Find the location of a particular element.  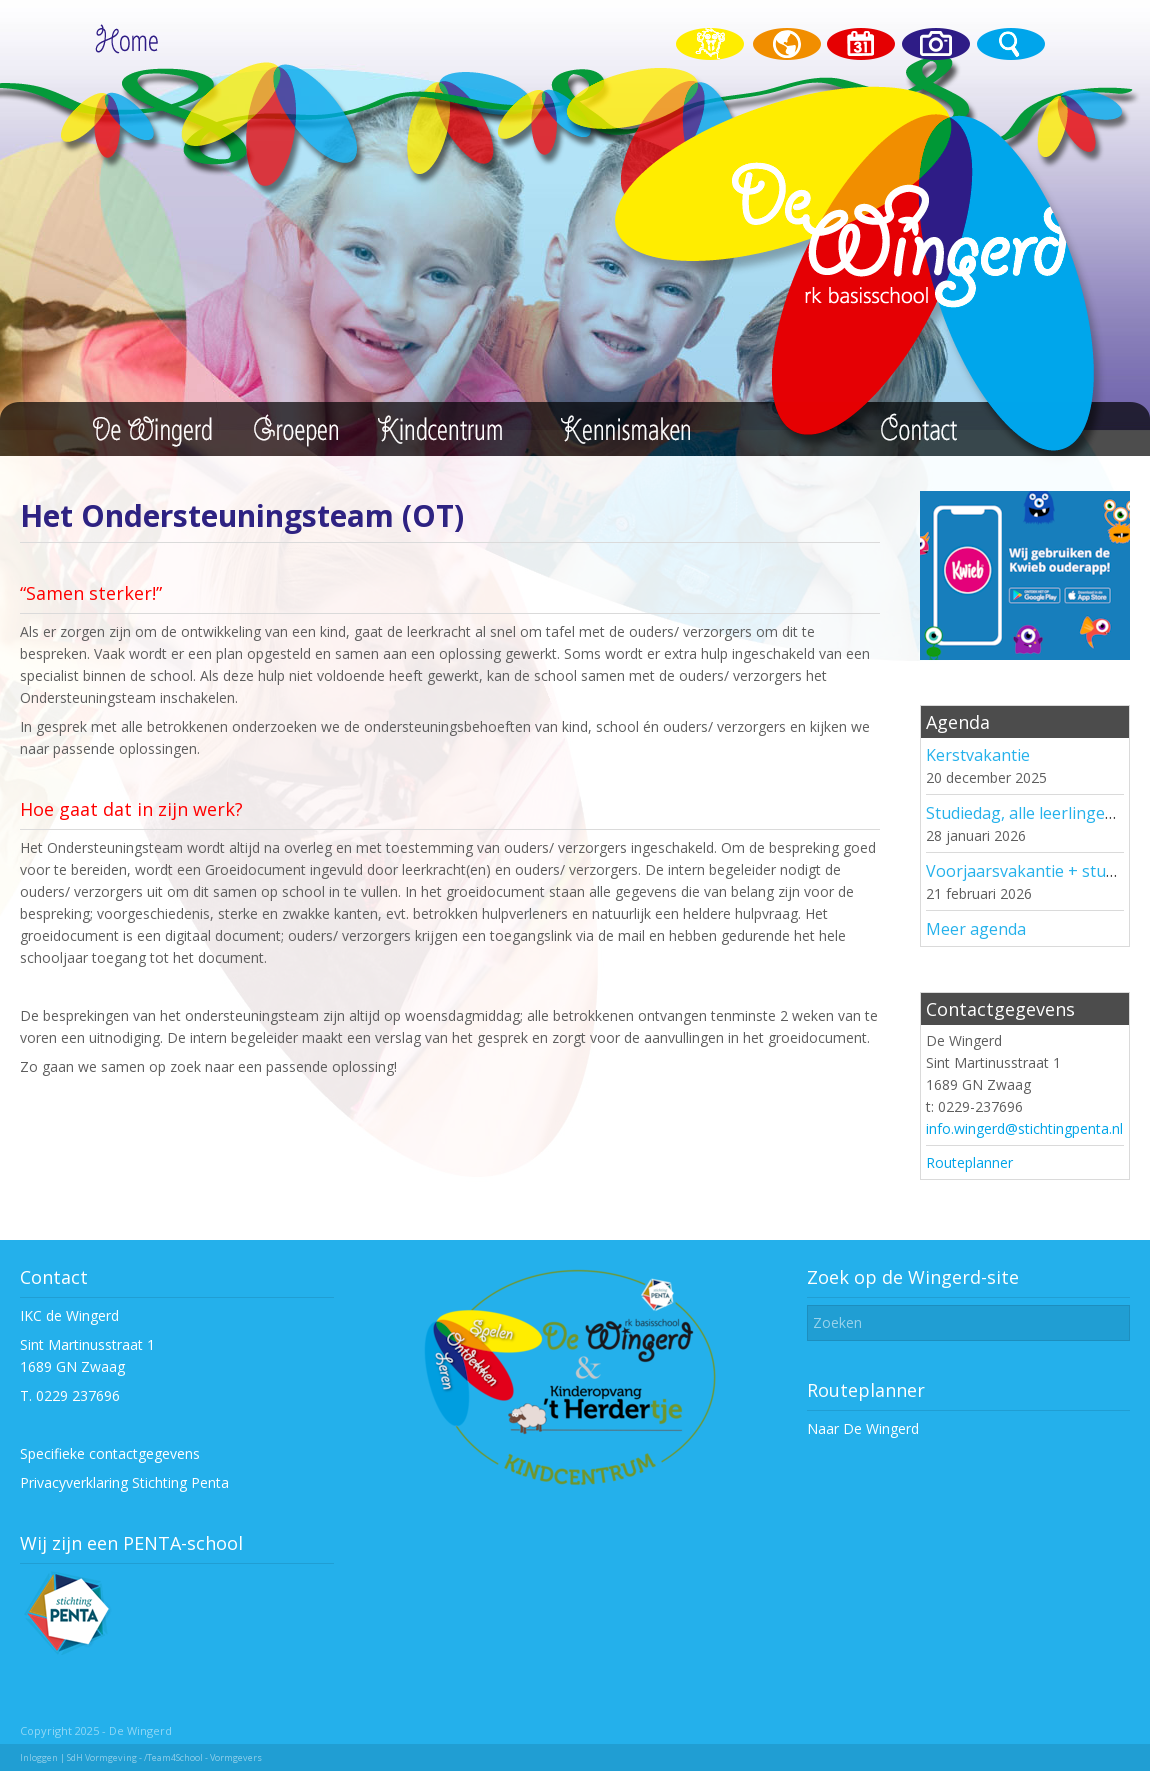

/Team4School - Vormgevers is located at coordinates (203, 1757).